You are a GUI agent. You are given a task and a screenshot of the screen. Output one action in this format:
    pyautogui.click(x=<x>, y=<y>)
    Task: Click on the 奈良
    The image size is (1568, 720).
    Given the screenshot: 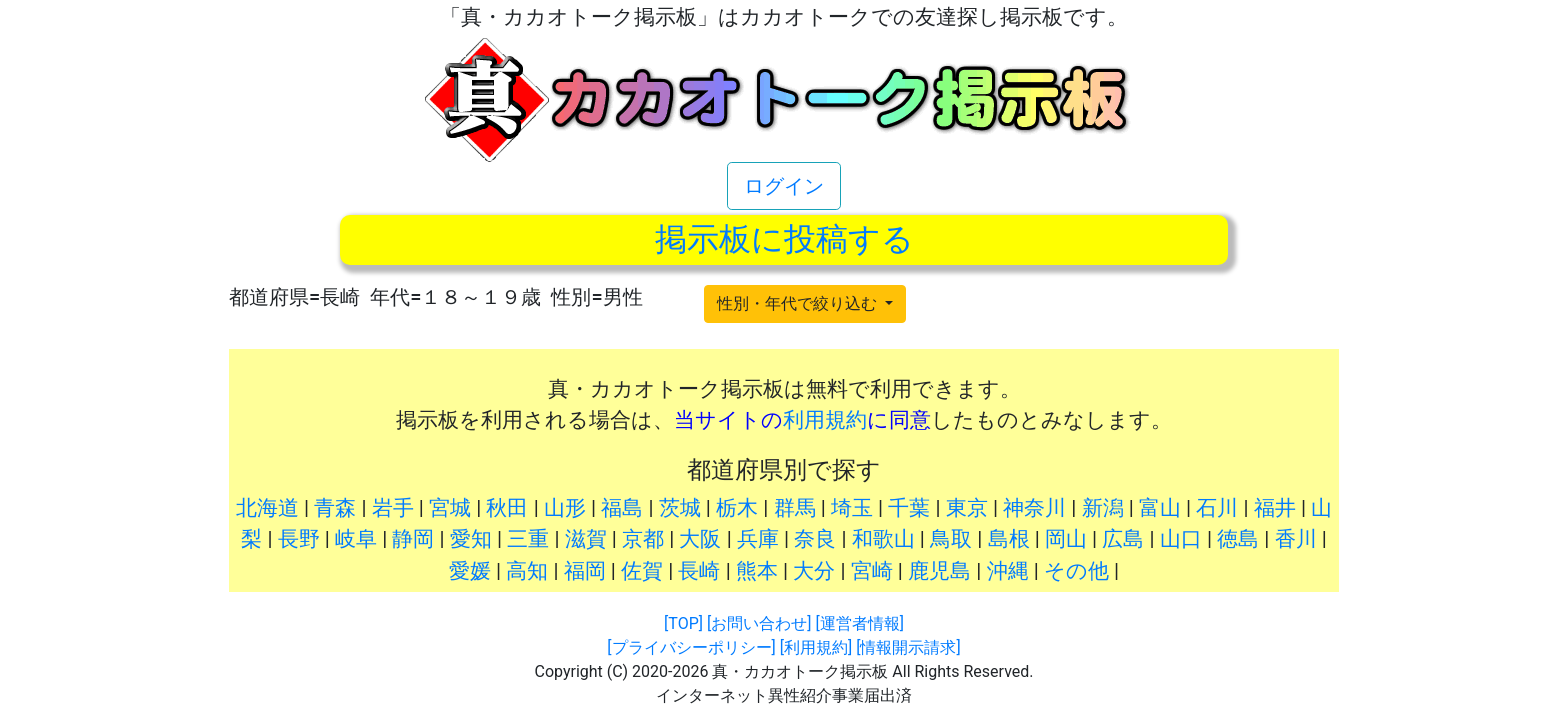 What is the action you would take?
    pyautogui.click(x=815, y=539)
    